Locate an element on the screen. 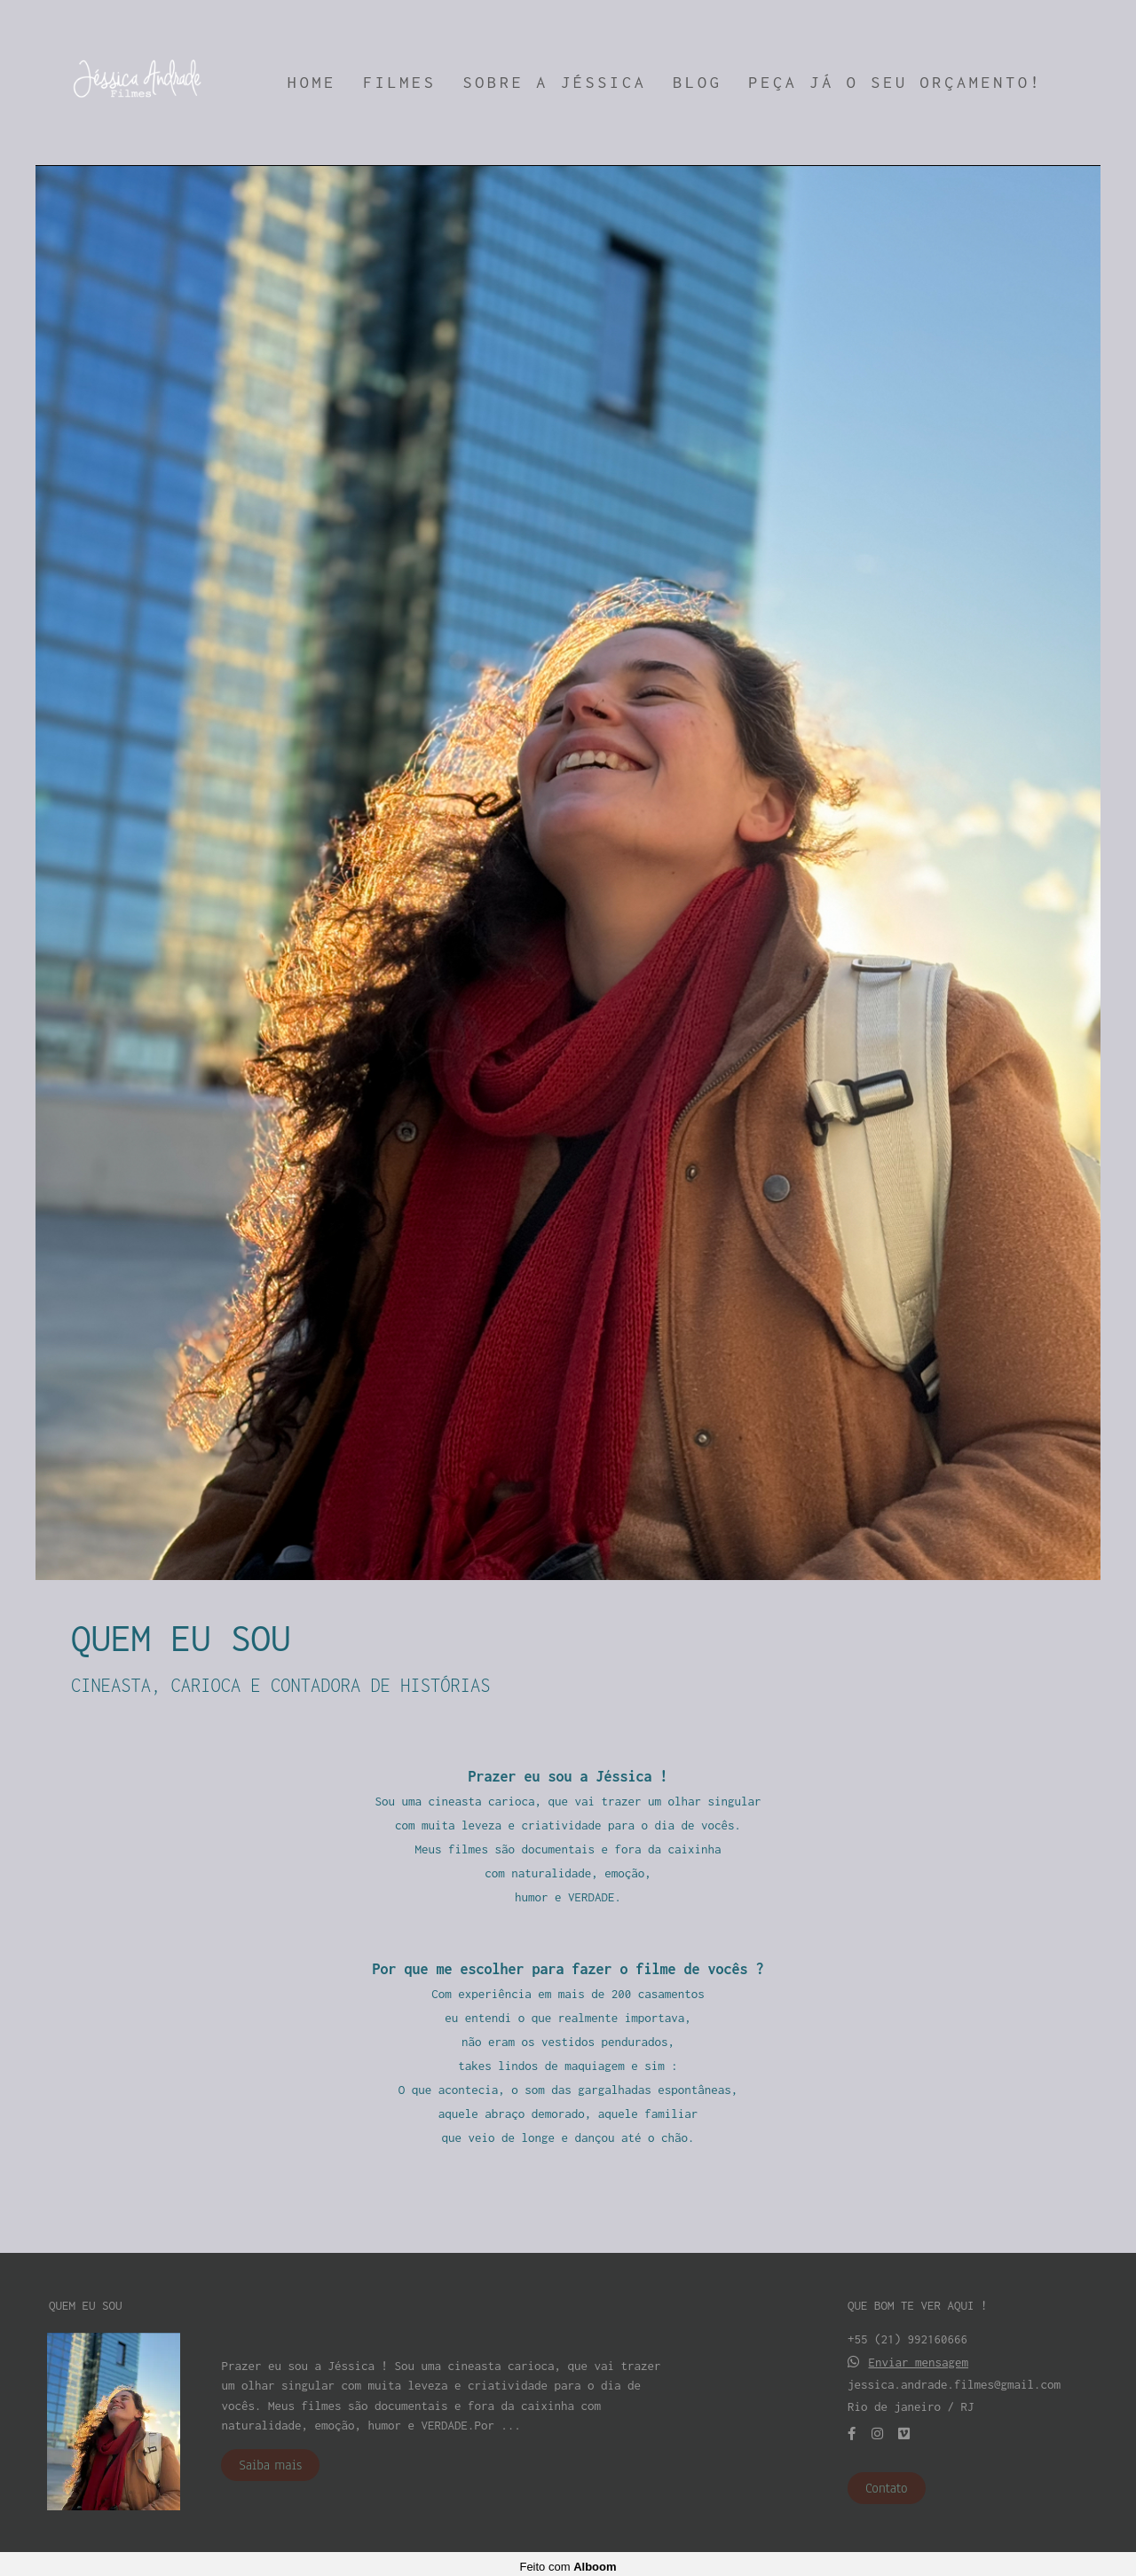  Enviar mensagem is located at coordinates (919, 2357).